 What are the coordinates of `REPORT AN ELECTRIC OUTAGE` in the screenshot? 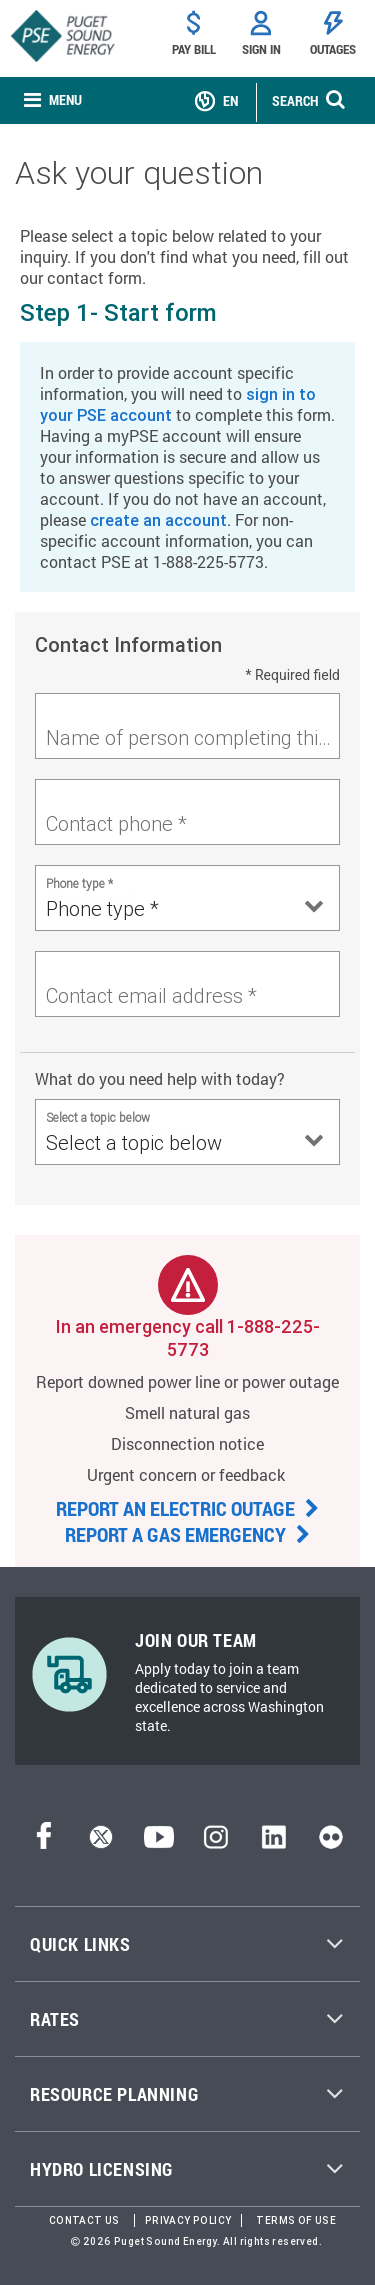 It's located at (187, 1508).